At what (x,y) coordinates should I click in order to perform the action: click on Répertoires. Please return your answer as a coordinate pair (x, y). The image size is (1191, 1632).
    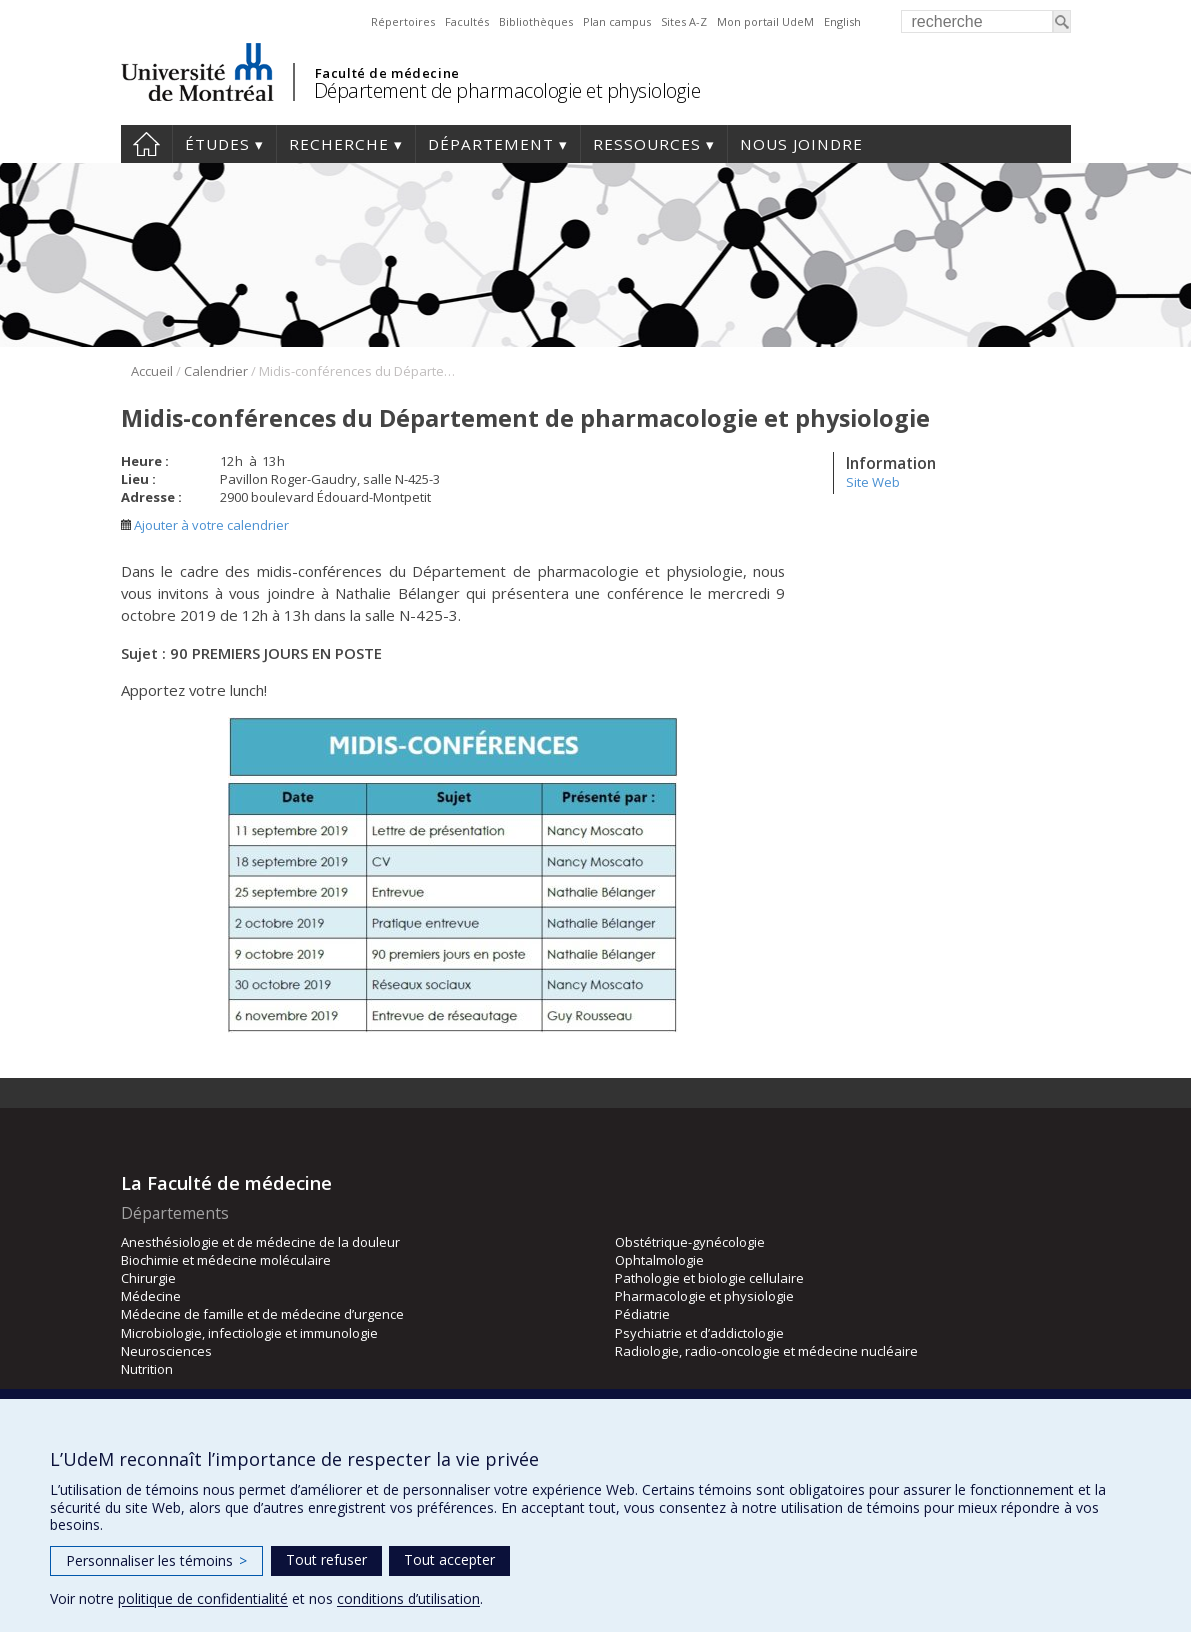
    Looking at the image, I should click on (403, 21).